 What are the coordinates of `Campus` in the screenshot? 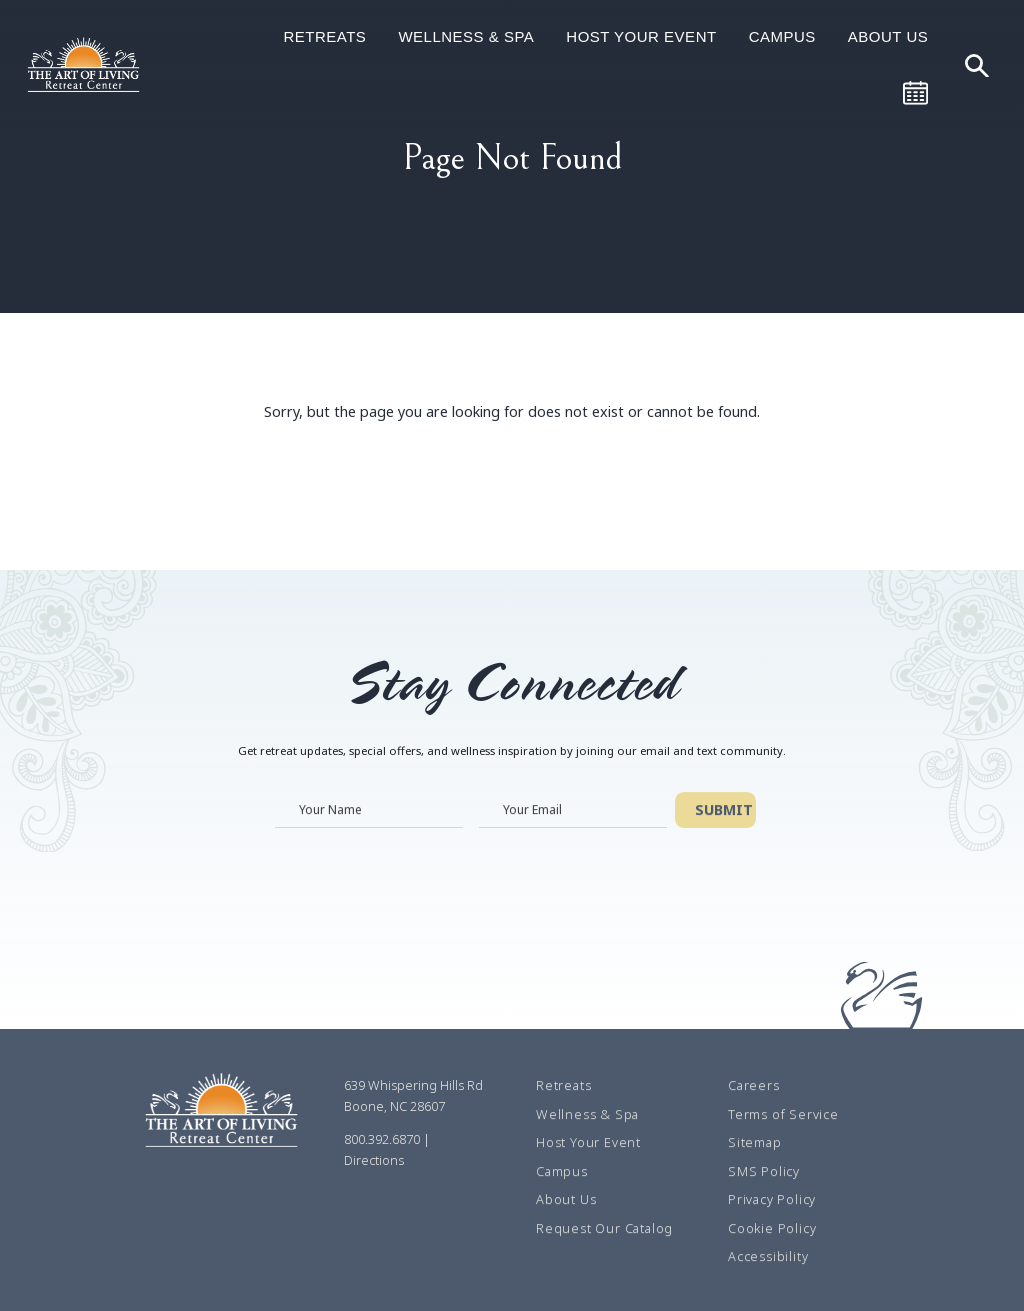 It's located at (782, 36).